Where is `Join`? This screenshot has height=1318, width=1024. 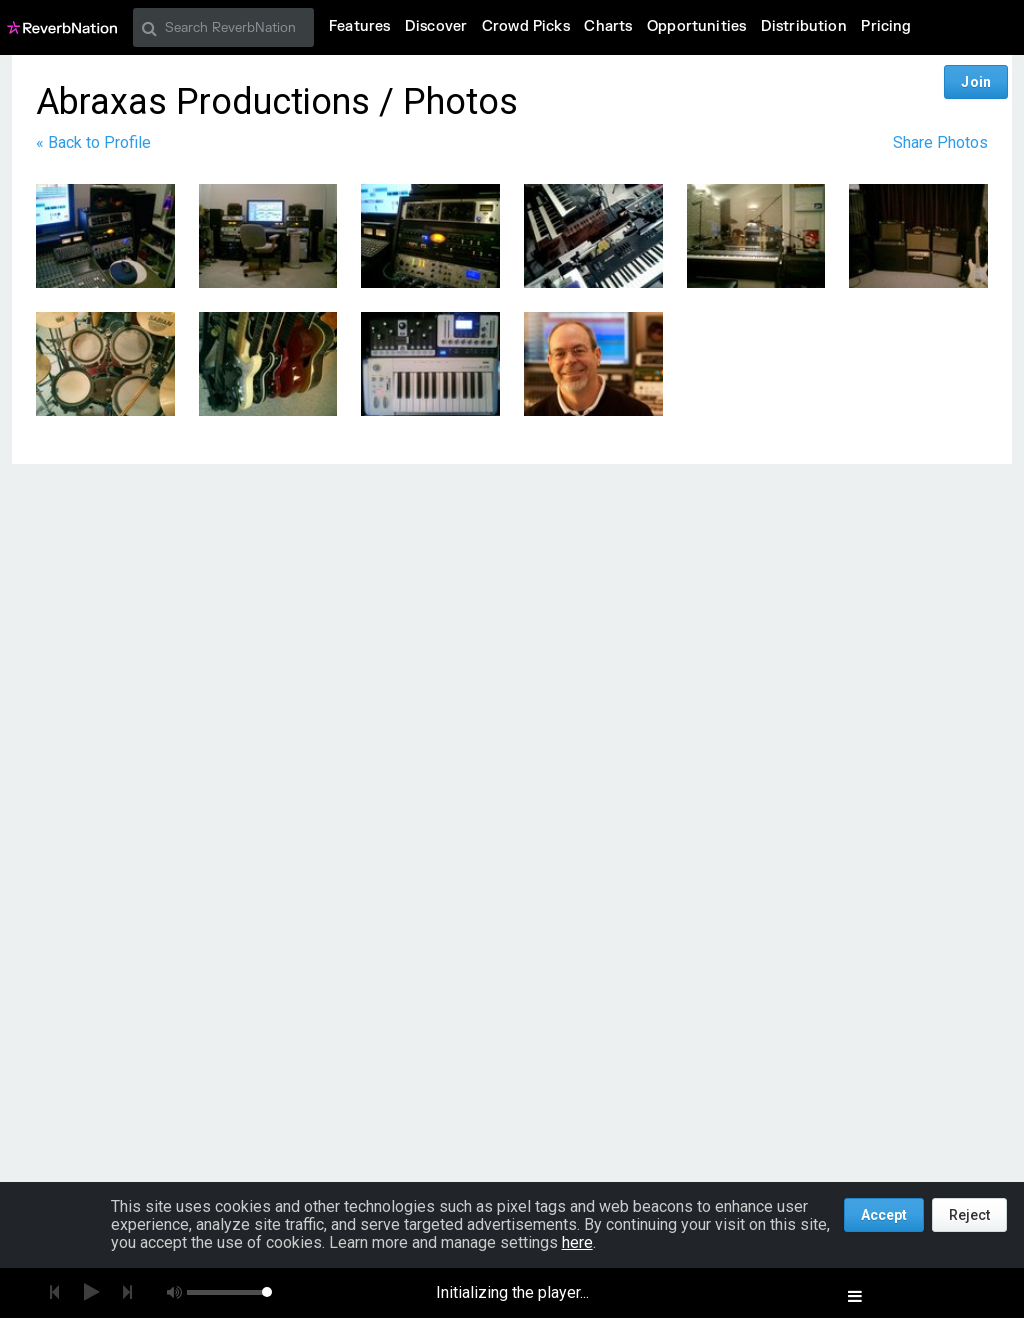
Join is located at coordinates (976, 82).